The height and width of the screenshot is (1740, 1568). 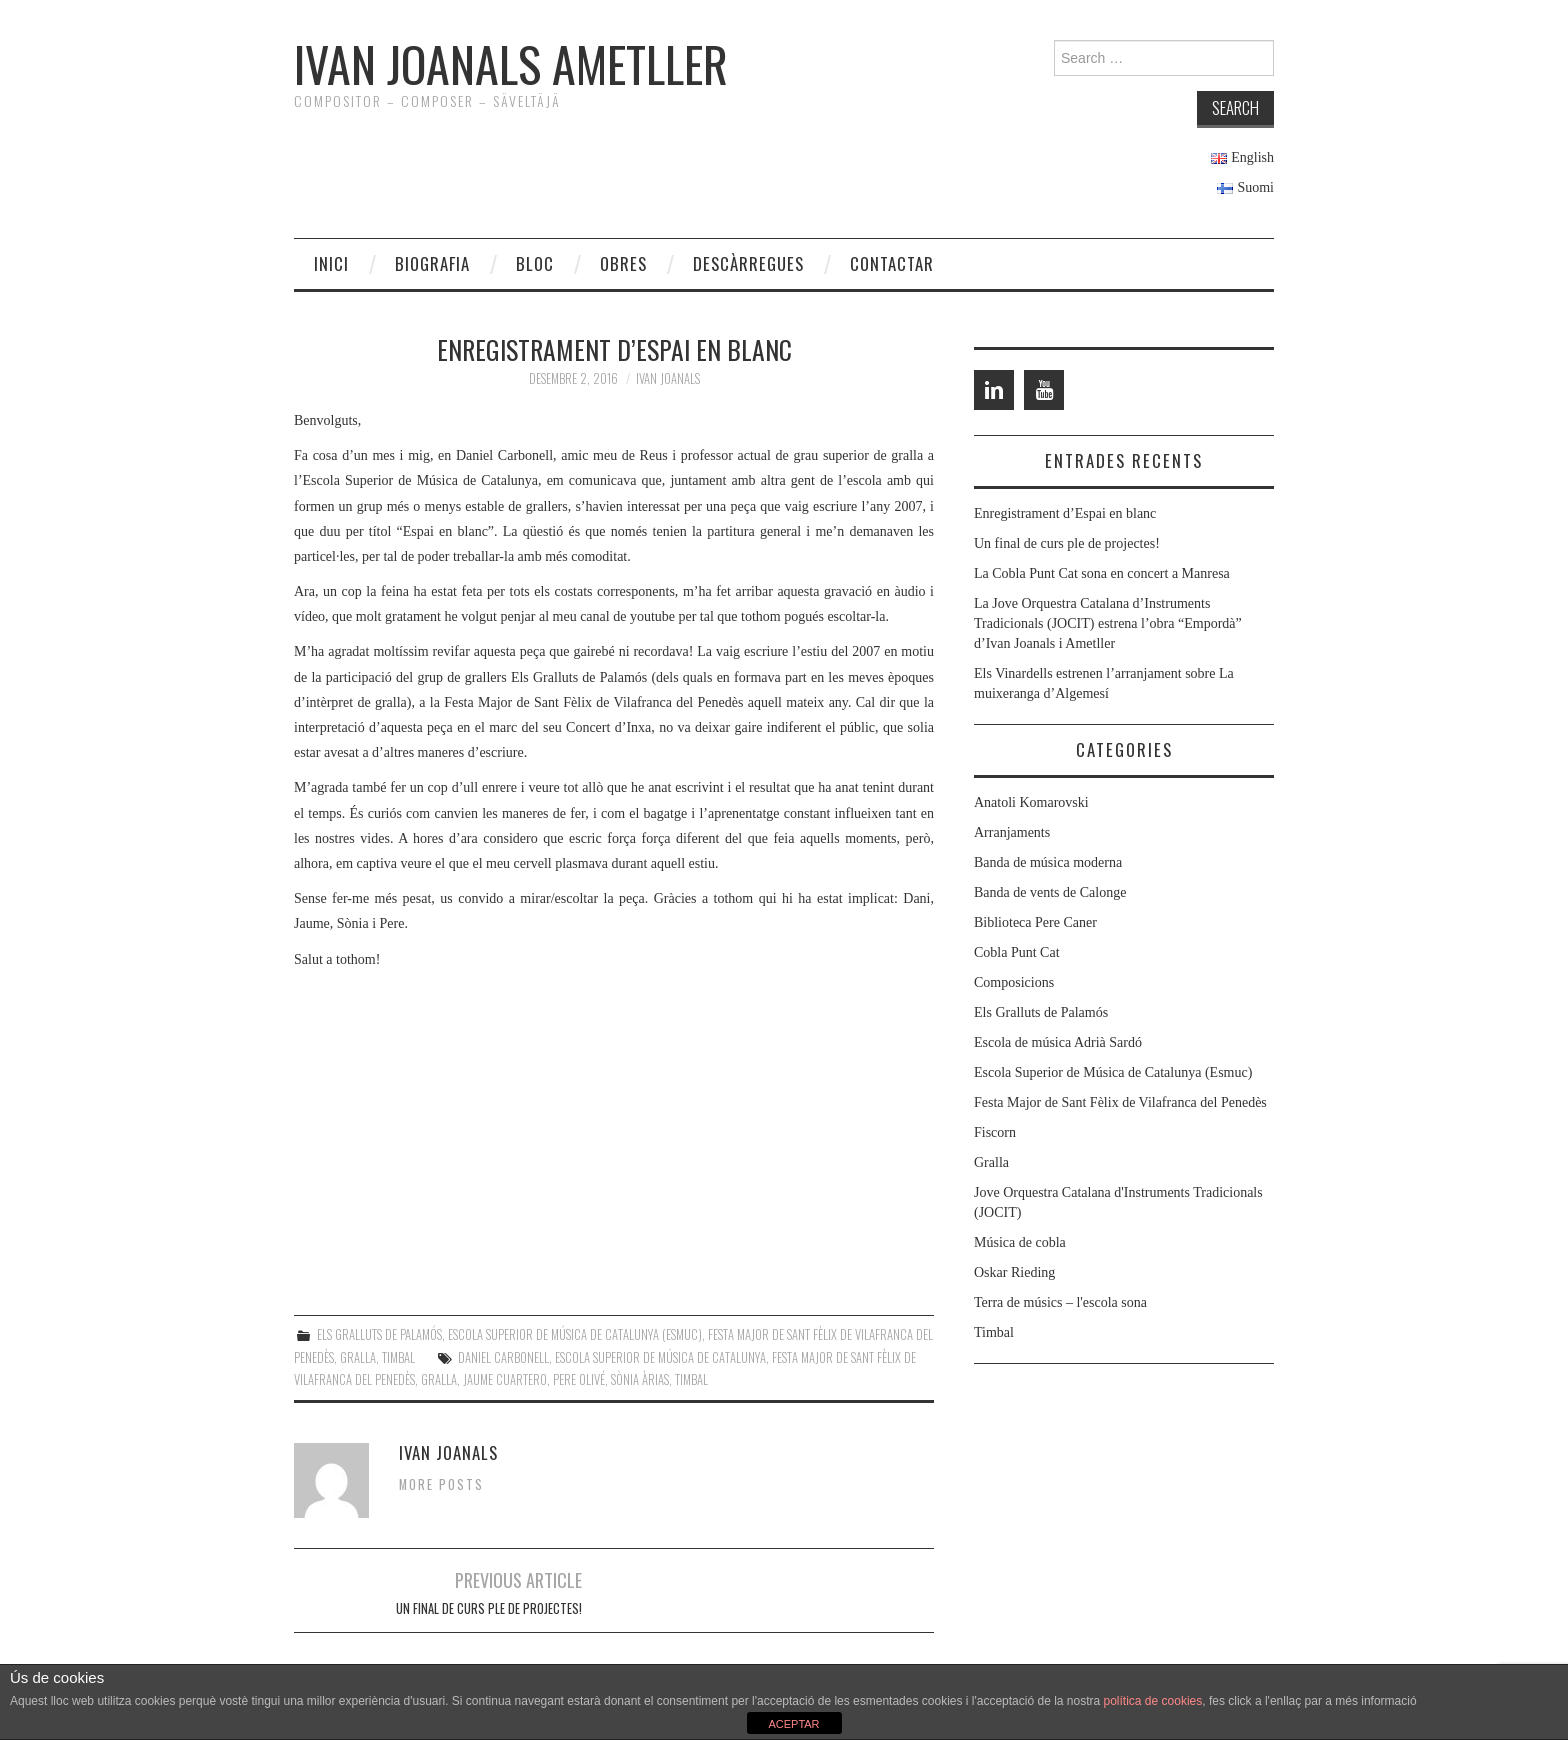 I want to click on Festa Major de Sant Fèlix de Vilafranca del Penedès, so click(x=1120, y=1102).